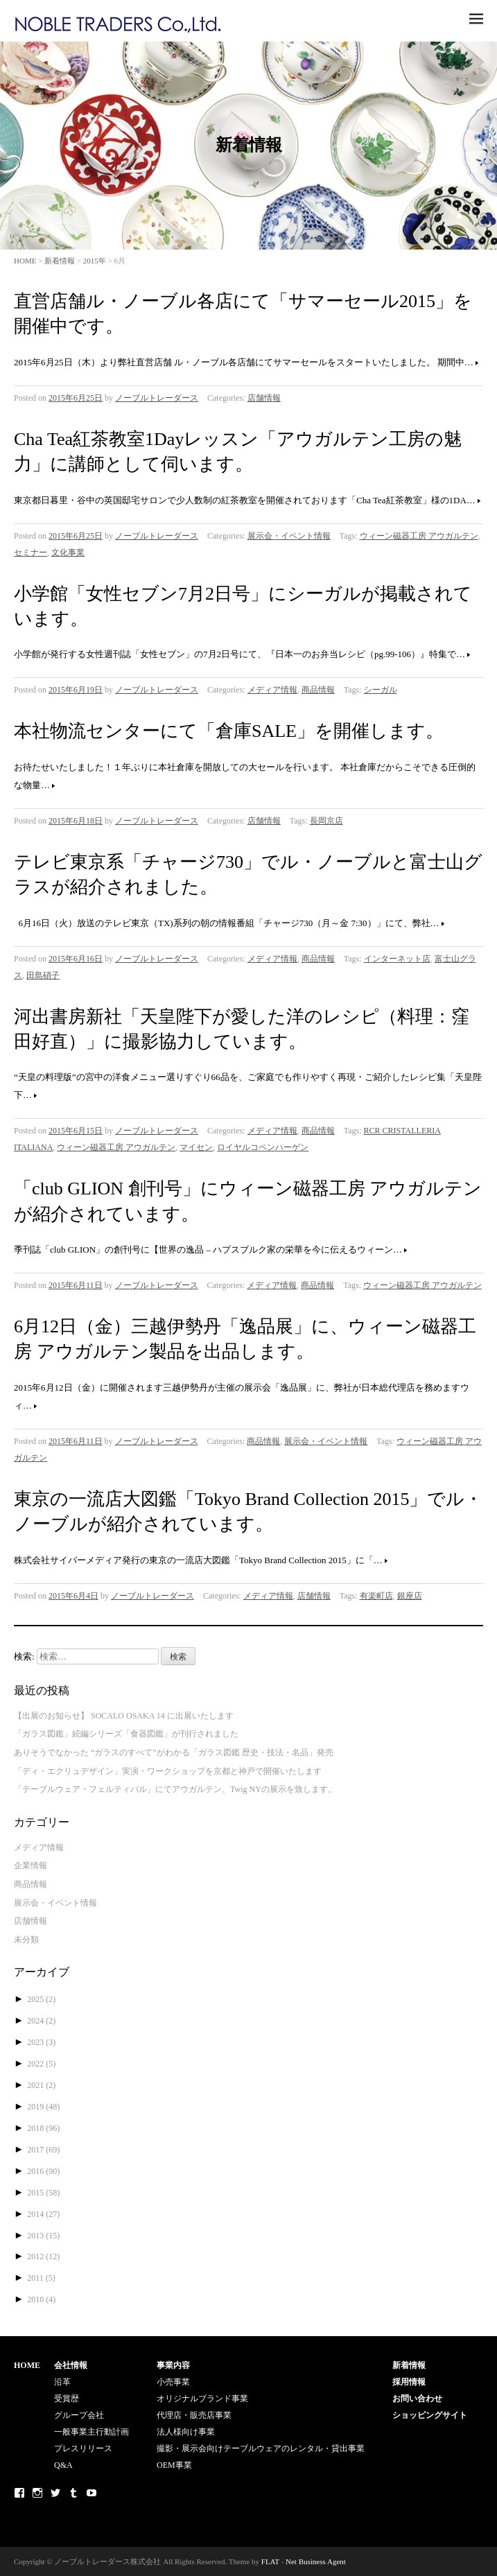  I want to click on グループ会社, so click(79, 2415).